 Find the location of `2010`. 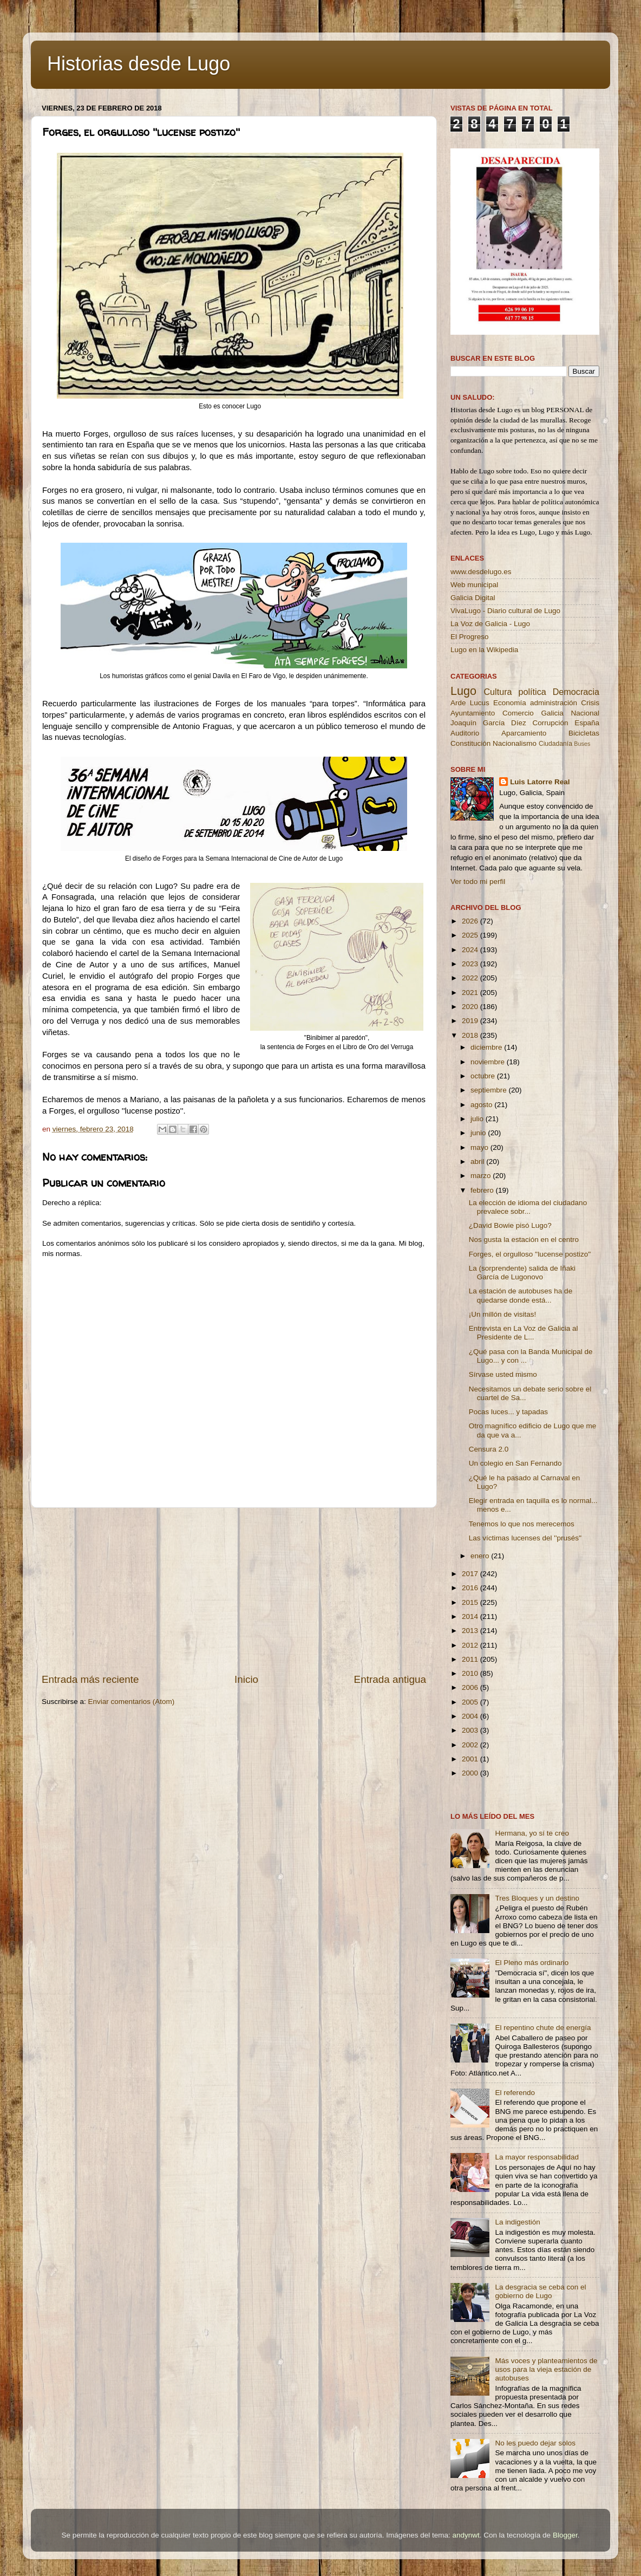

2010 is located at coordinates (471, 1673).